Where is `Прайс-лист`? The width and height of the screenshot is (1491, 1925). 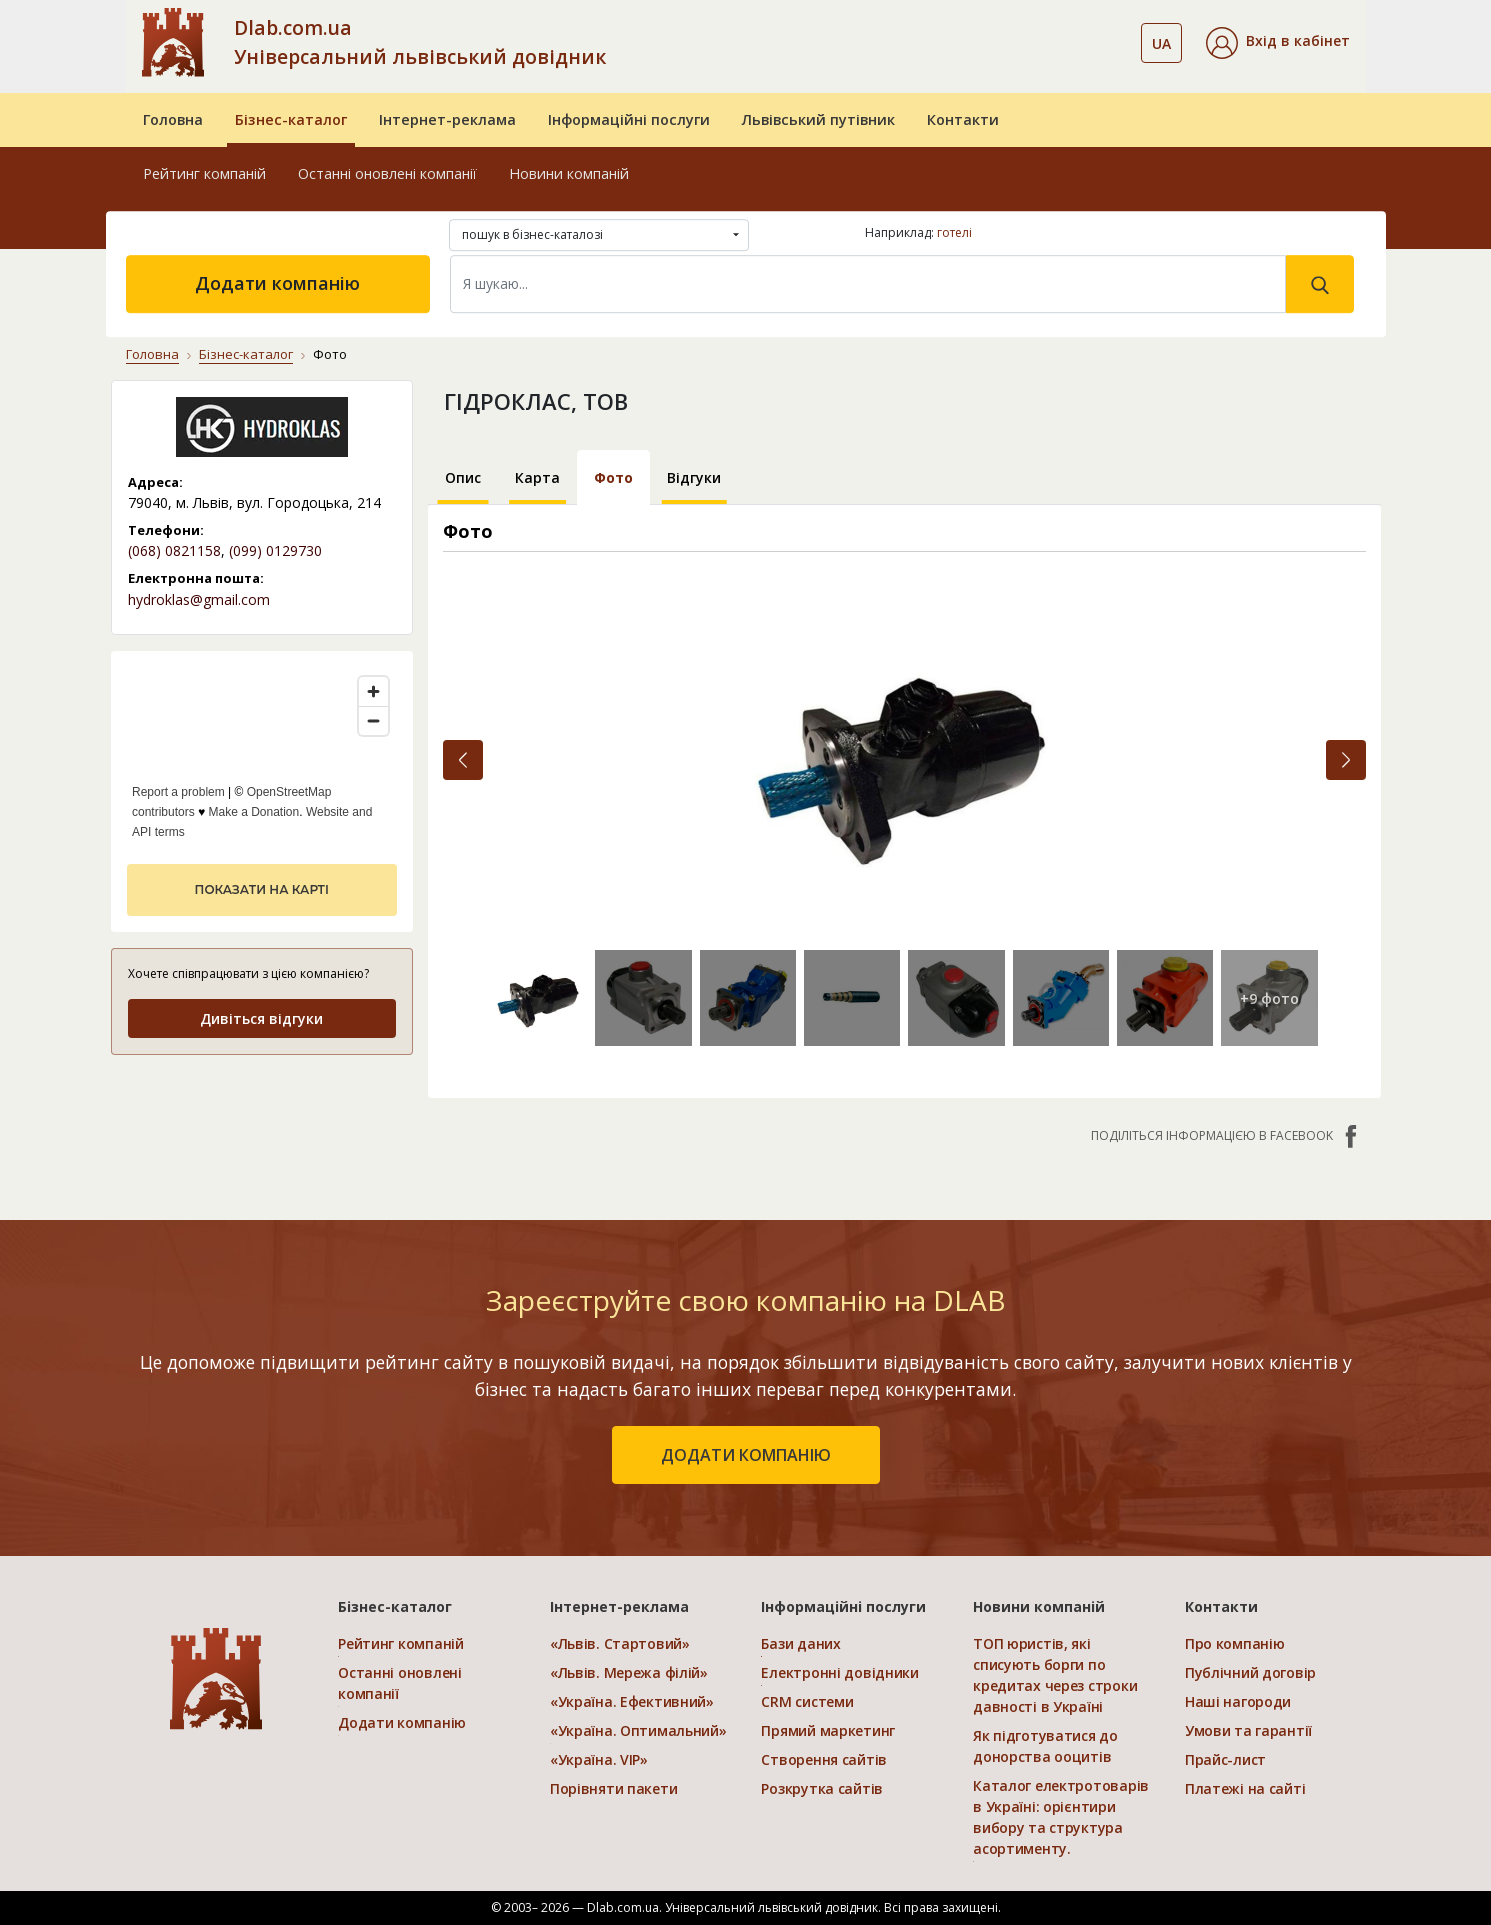
Прайс-лист is located at coordinates (1225, 1759).